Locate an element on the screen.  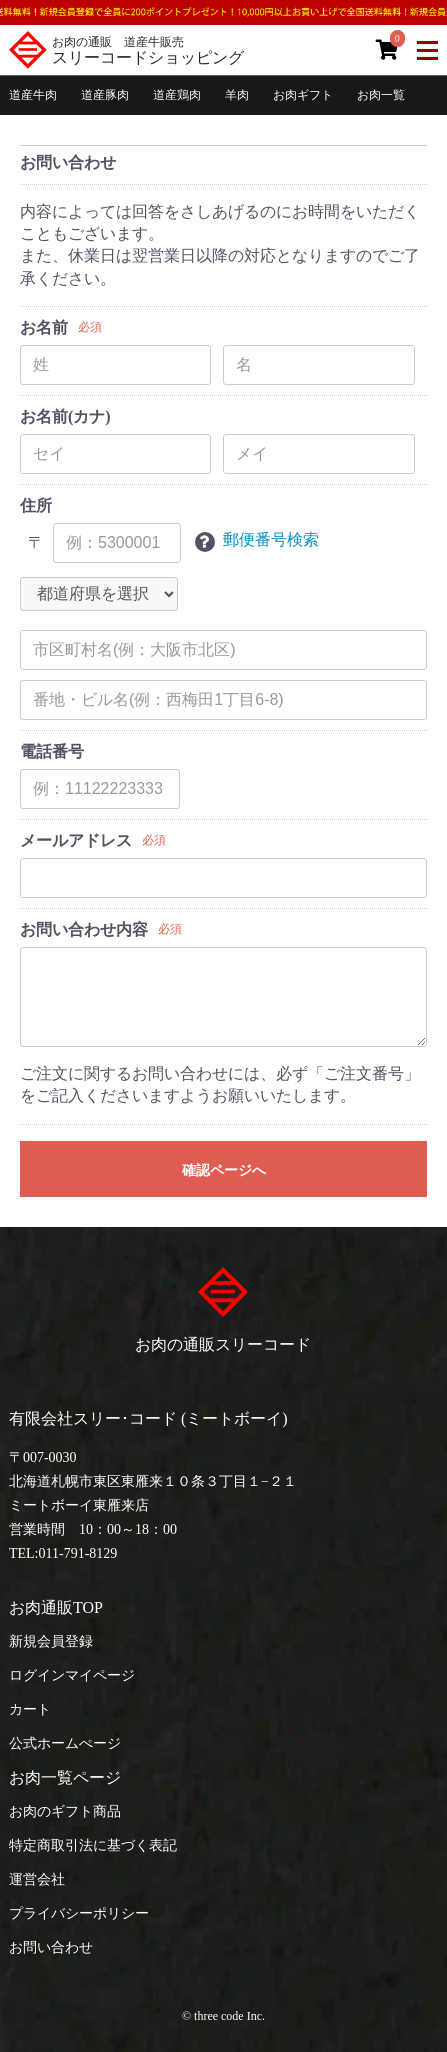
お肉一覧ページ is located at coordinates (65, 1777).